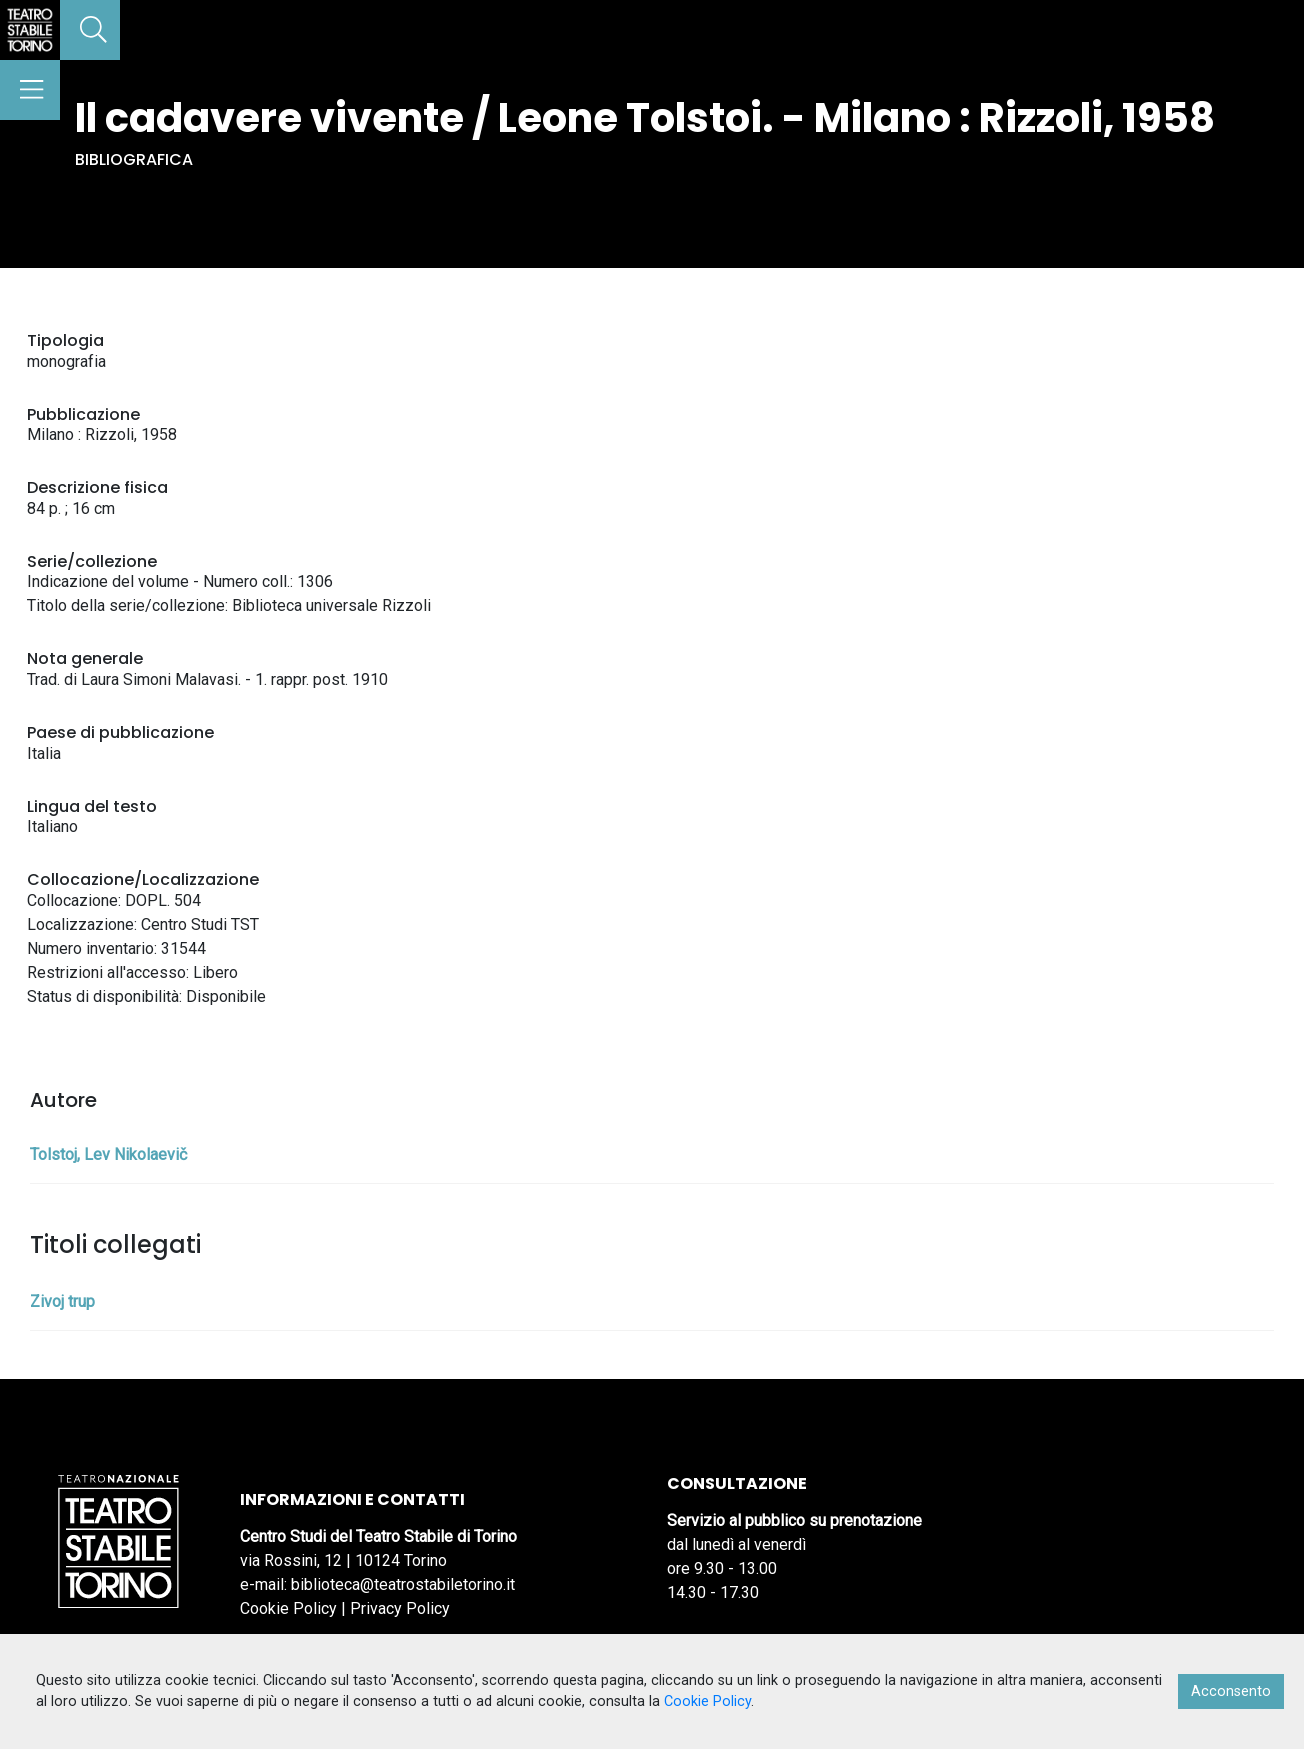 This screenshot has height=1749, width=1304. I want to click on Cookie Policy, so click(288, 1608).